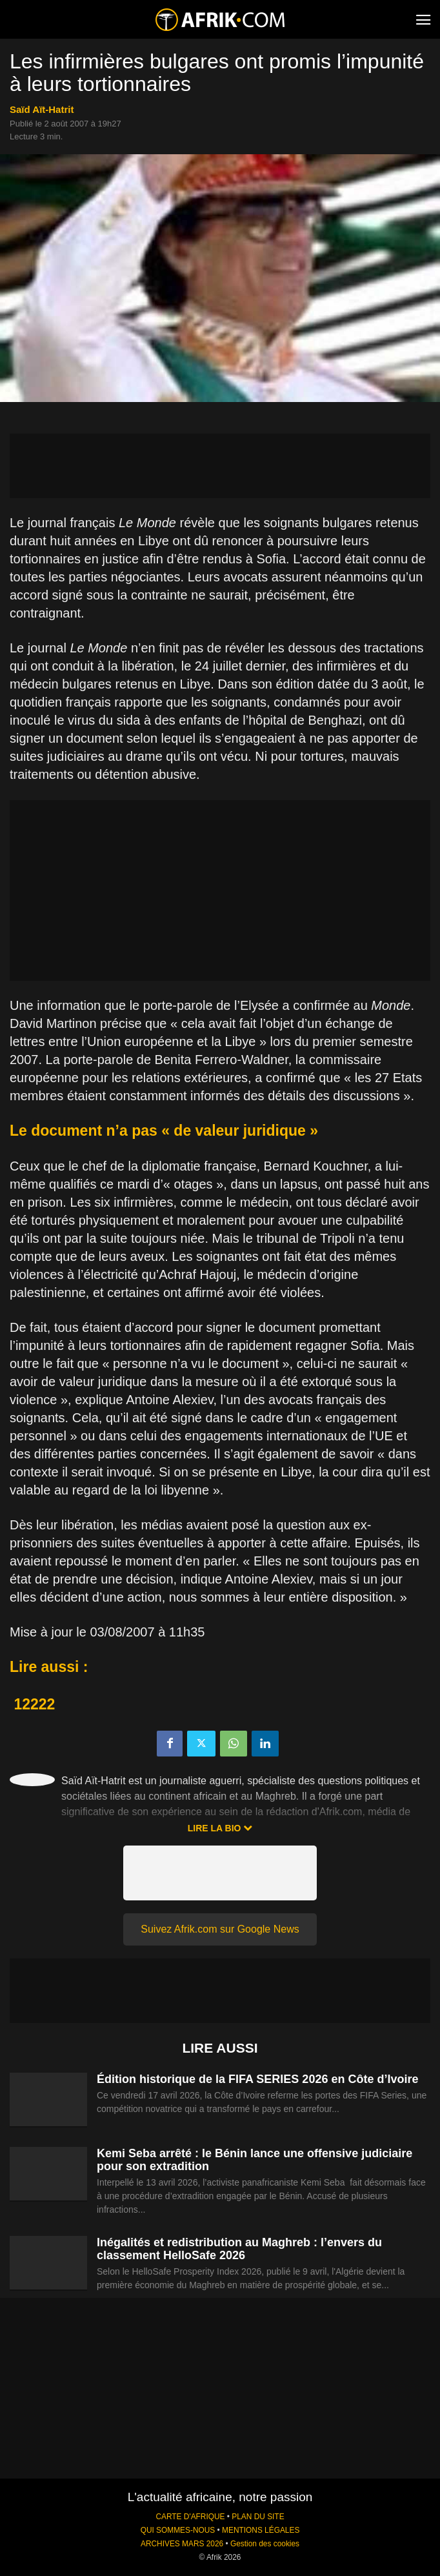 This screenshot has height=2576, width=440. What do you see at coordinates (178, 2530) in the screenshot?
I see `QUI SOMMES-NOUS` at bounding box center [178, 2530].